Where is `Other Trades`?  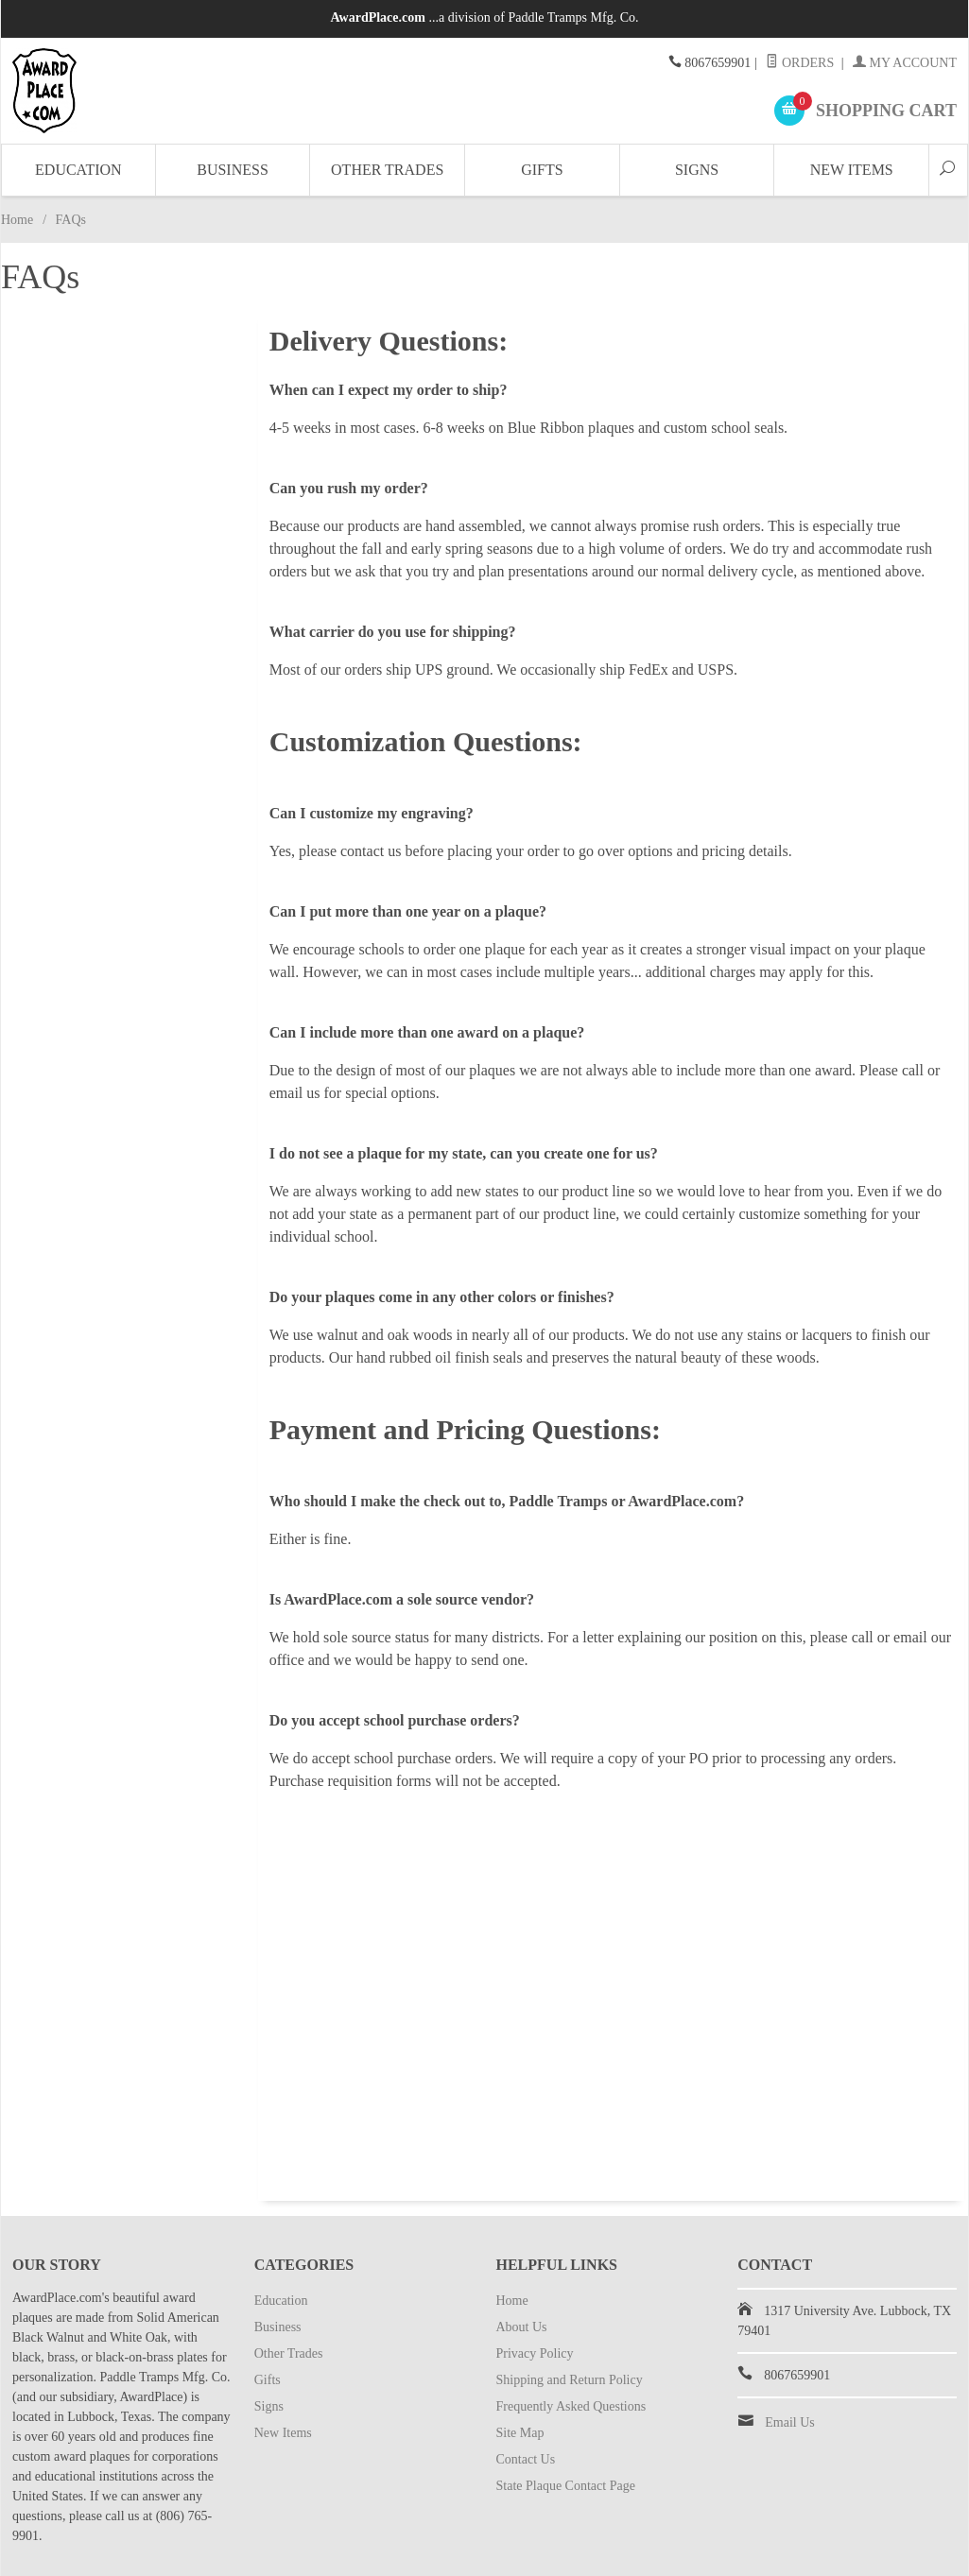 Other Trades is located at coordinates (387, 170).